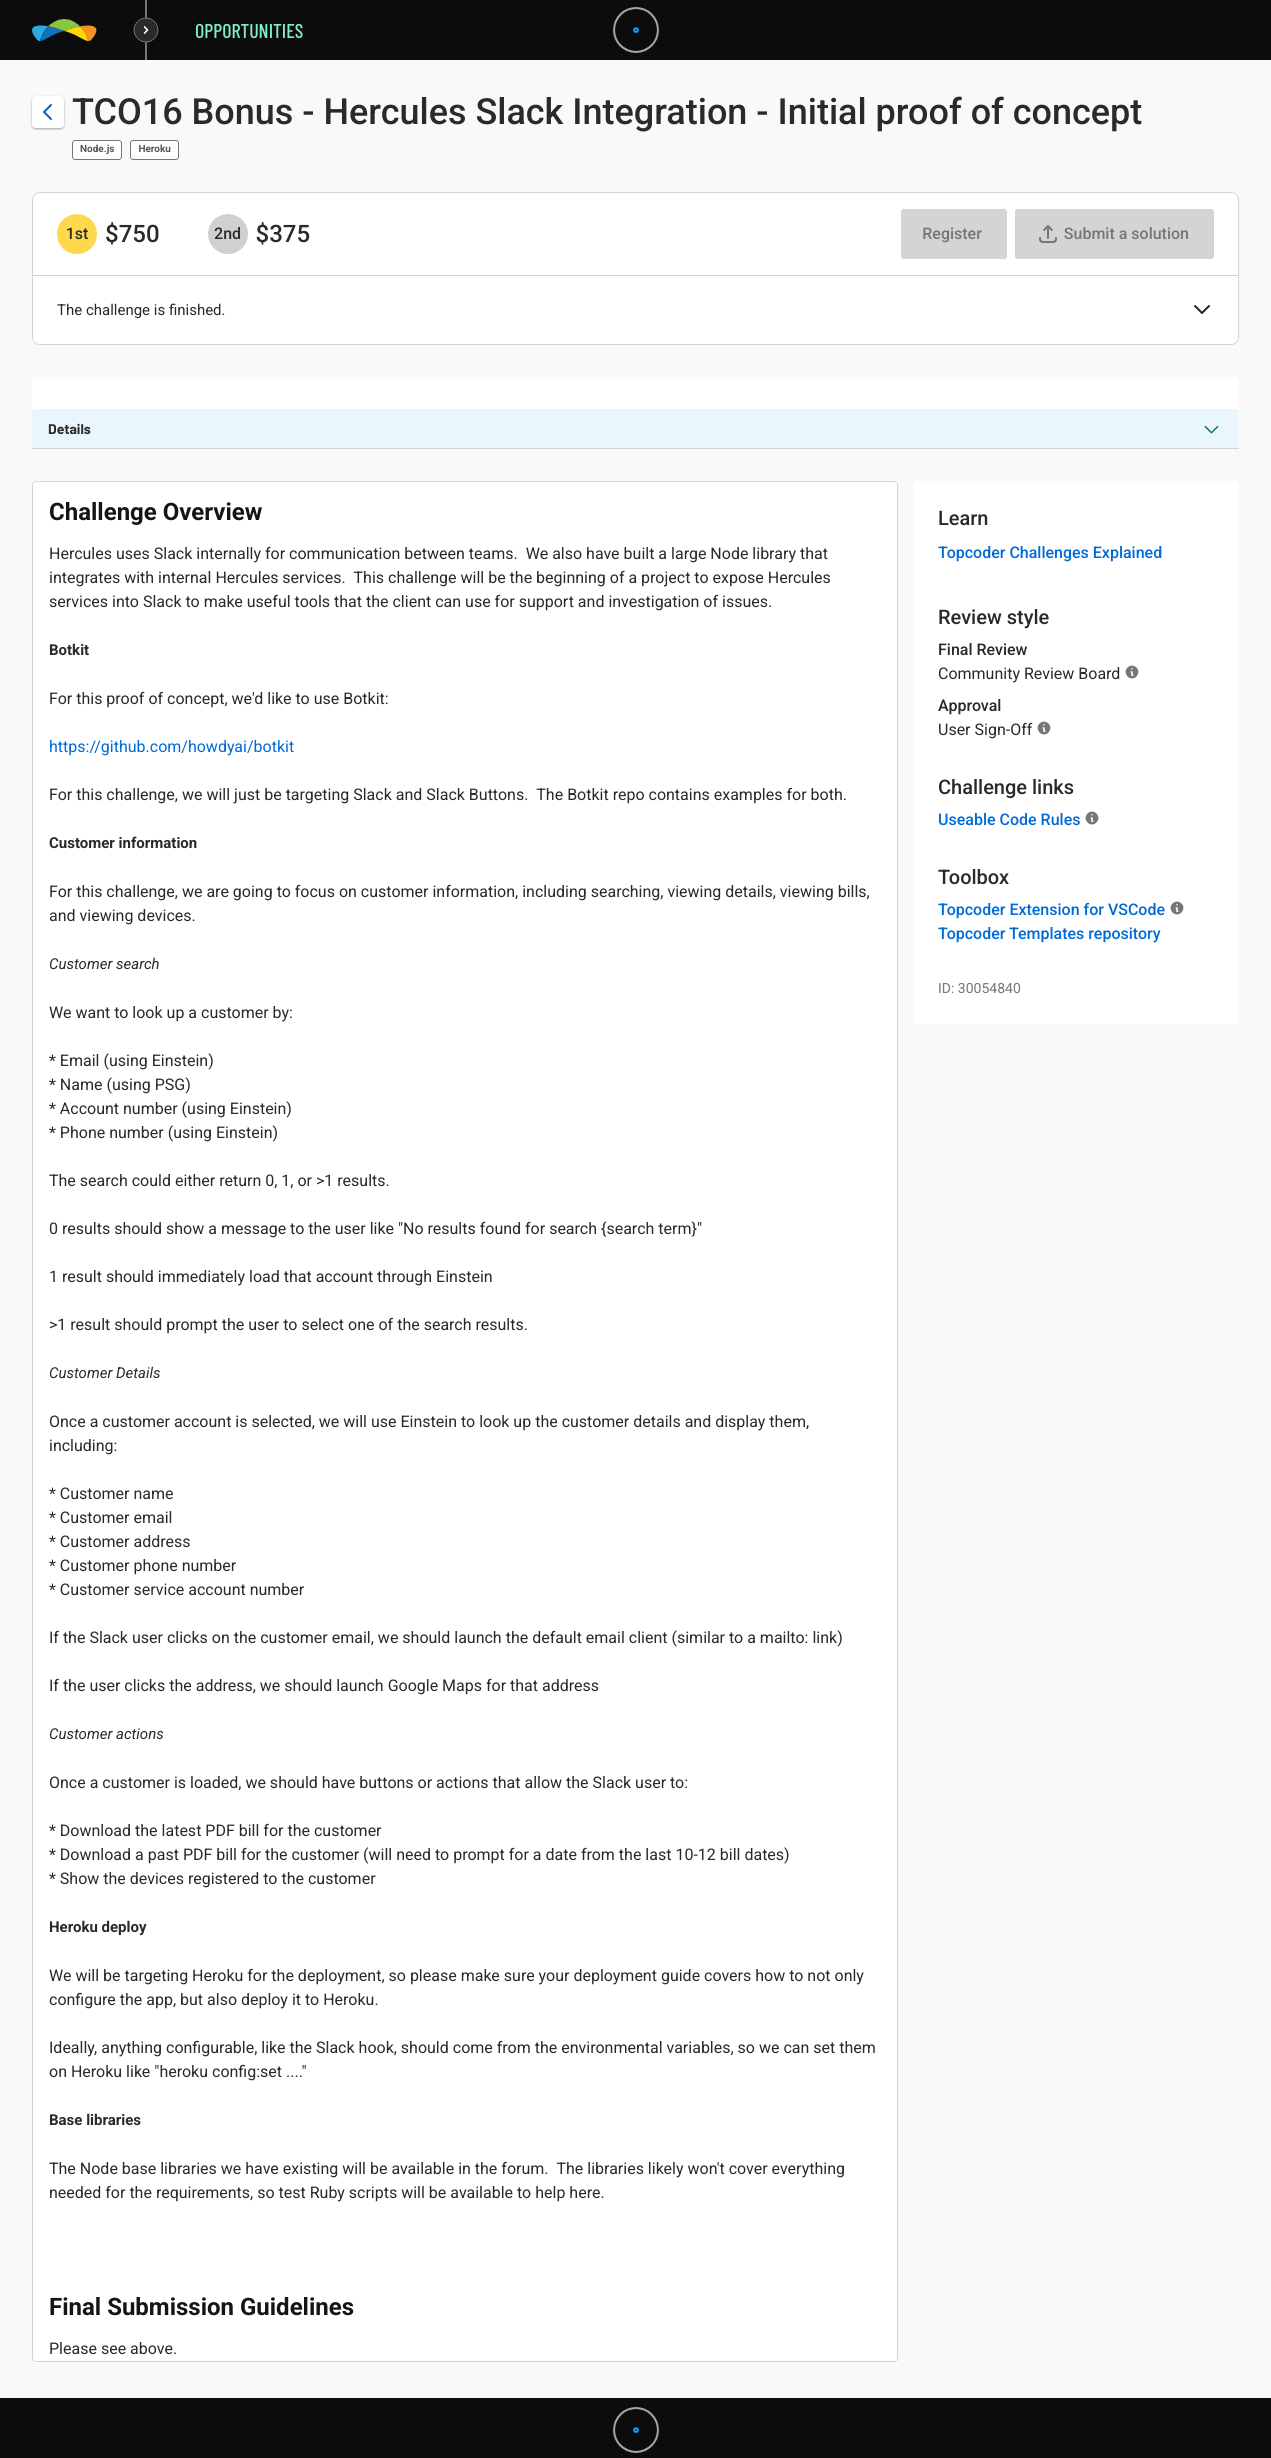 The width and height of the screenshot is (1271, 2458). Describe the element at coordinates (171, 746) in the screenshot. I see `https://github.com/howdyai/botkit` at that location.